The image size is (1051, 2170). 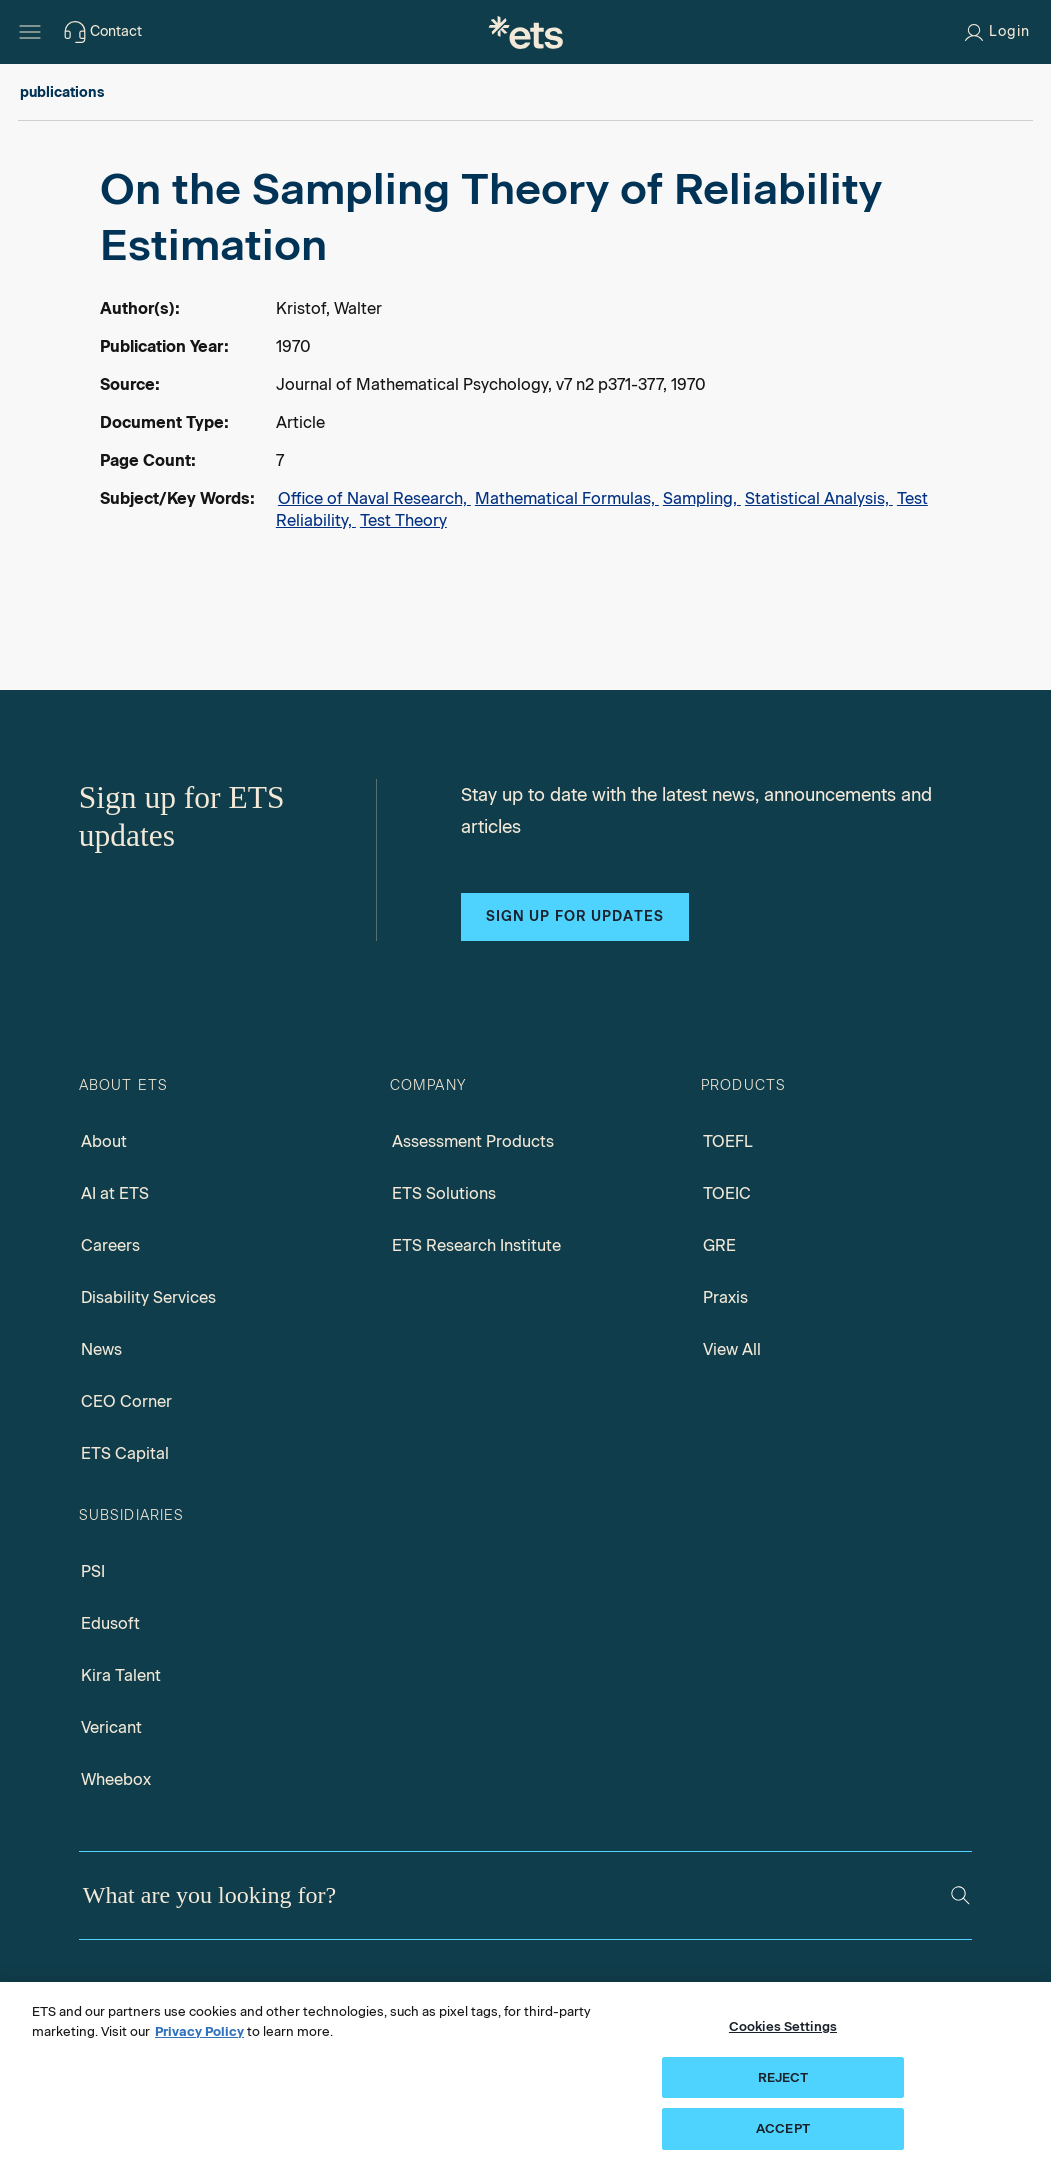 I want to click on Cookies Settings, so click(x=783, y=2026).